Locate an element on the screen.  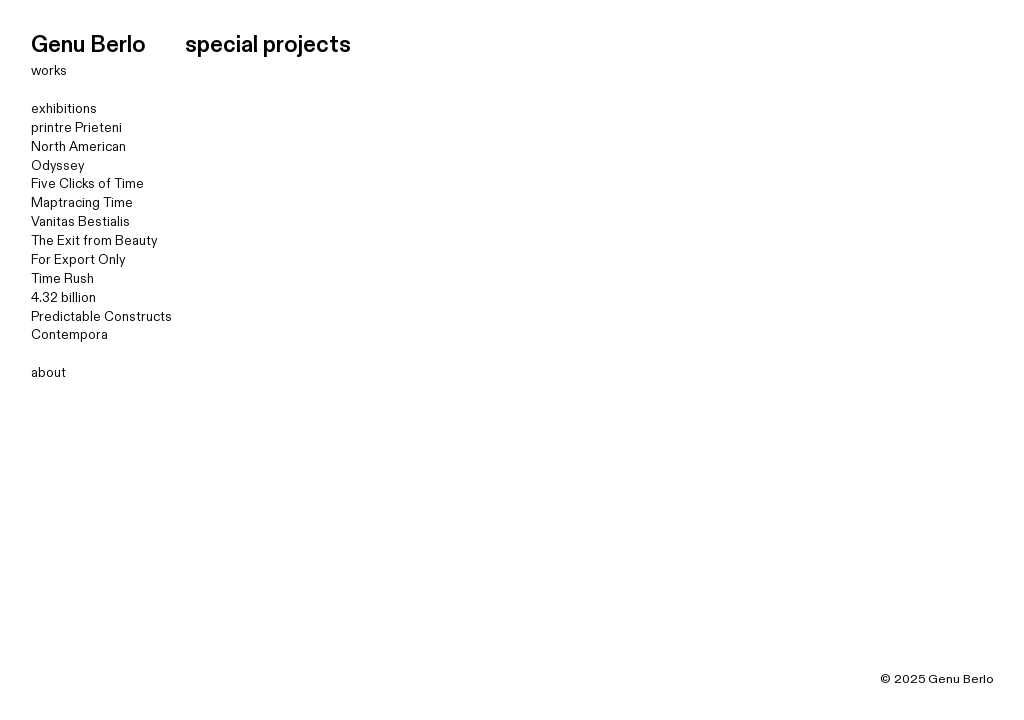
4.32 billion is located at coordinates (63, 298).